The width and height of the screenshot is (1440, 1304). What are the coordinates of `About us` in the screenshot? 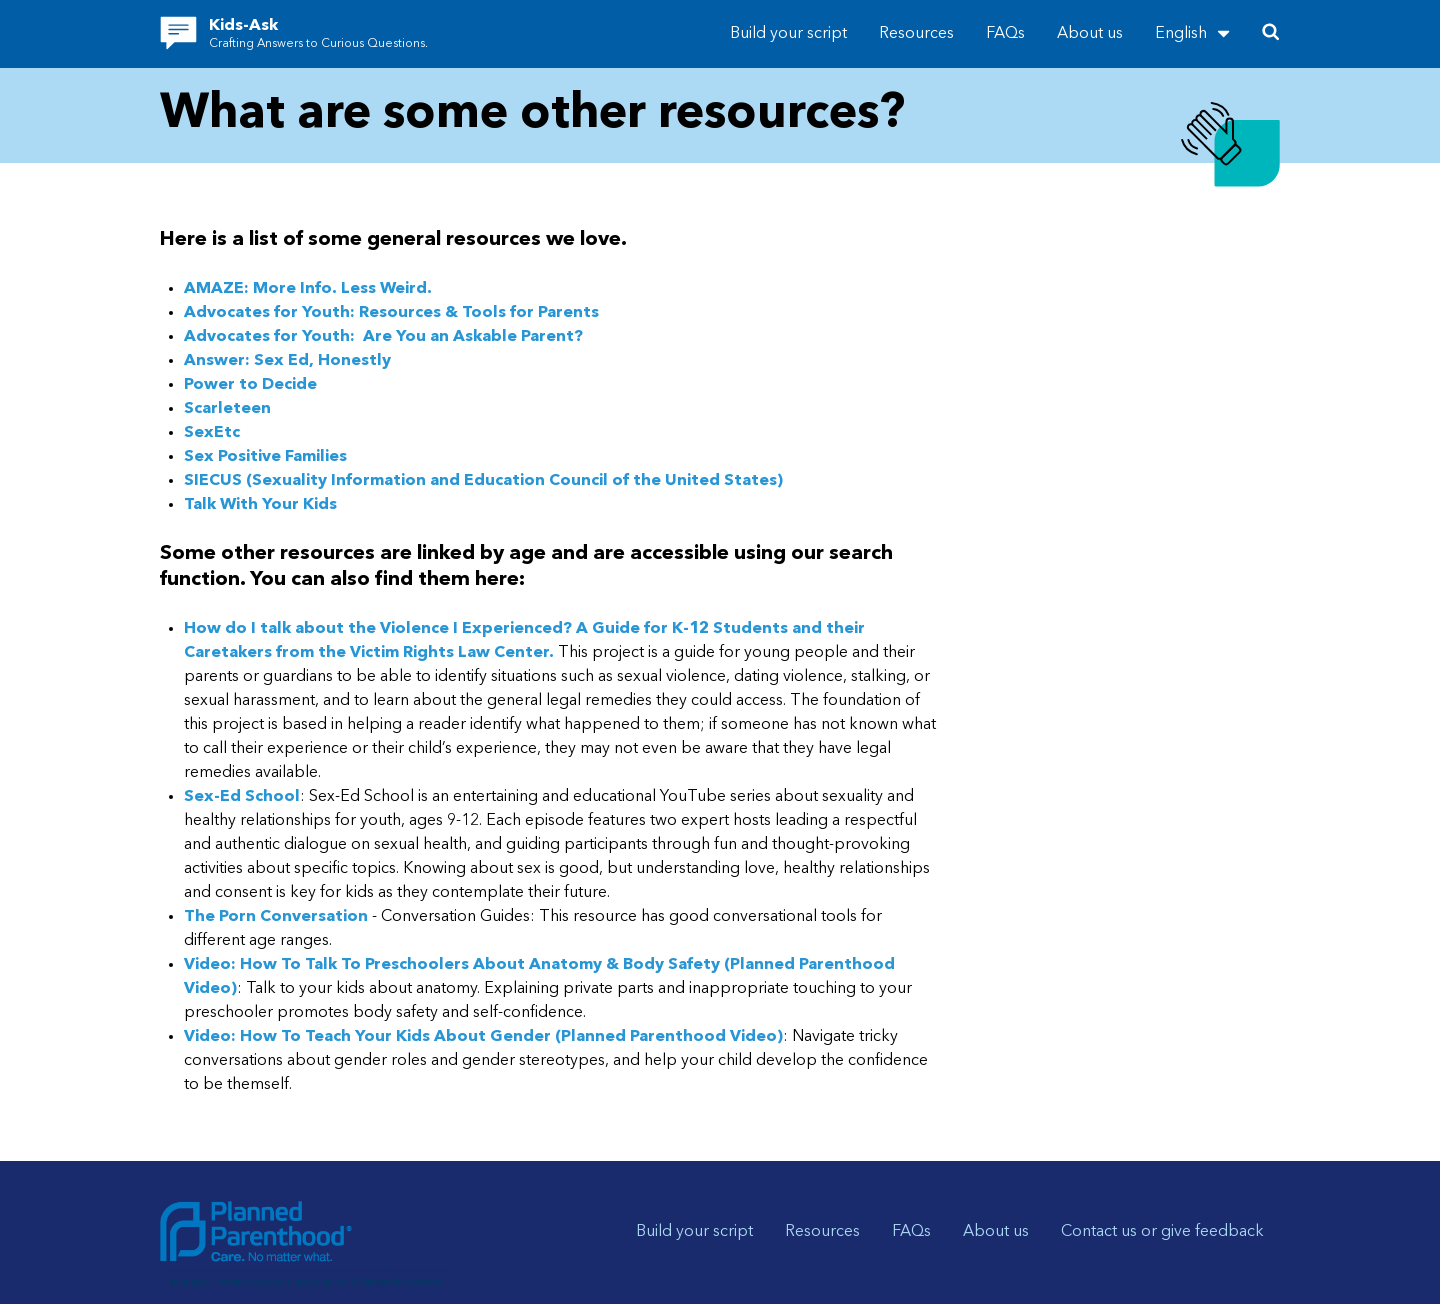 It's located at (1090, 34).